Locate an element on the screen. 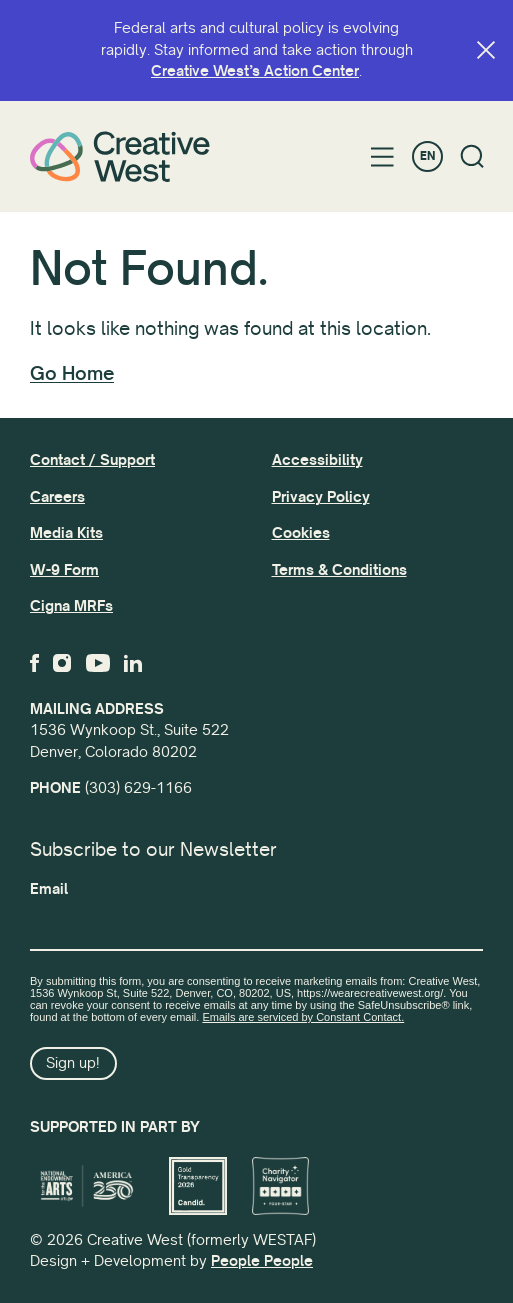  Cookies is located at coordinates (301, 533).